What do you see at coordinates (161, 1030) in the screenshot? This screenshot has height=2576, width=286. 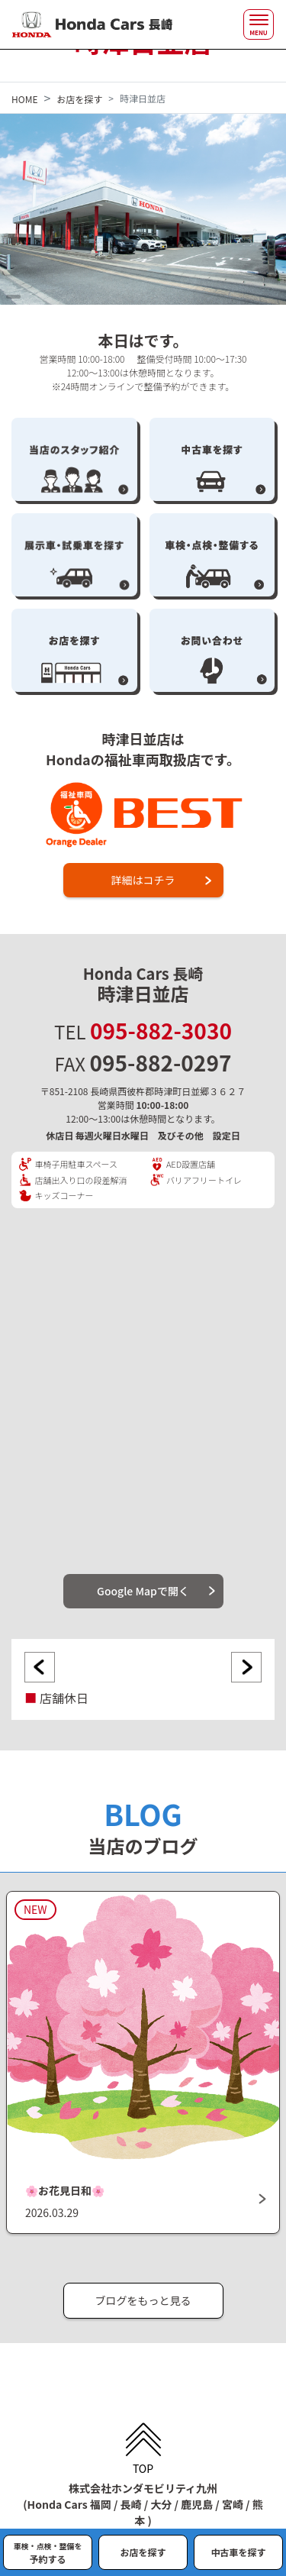 I see `095-882-3030` at bounding box center [161, 1030].